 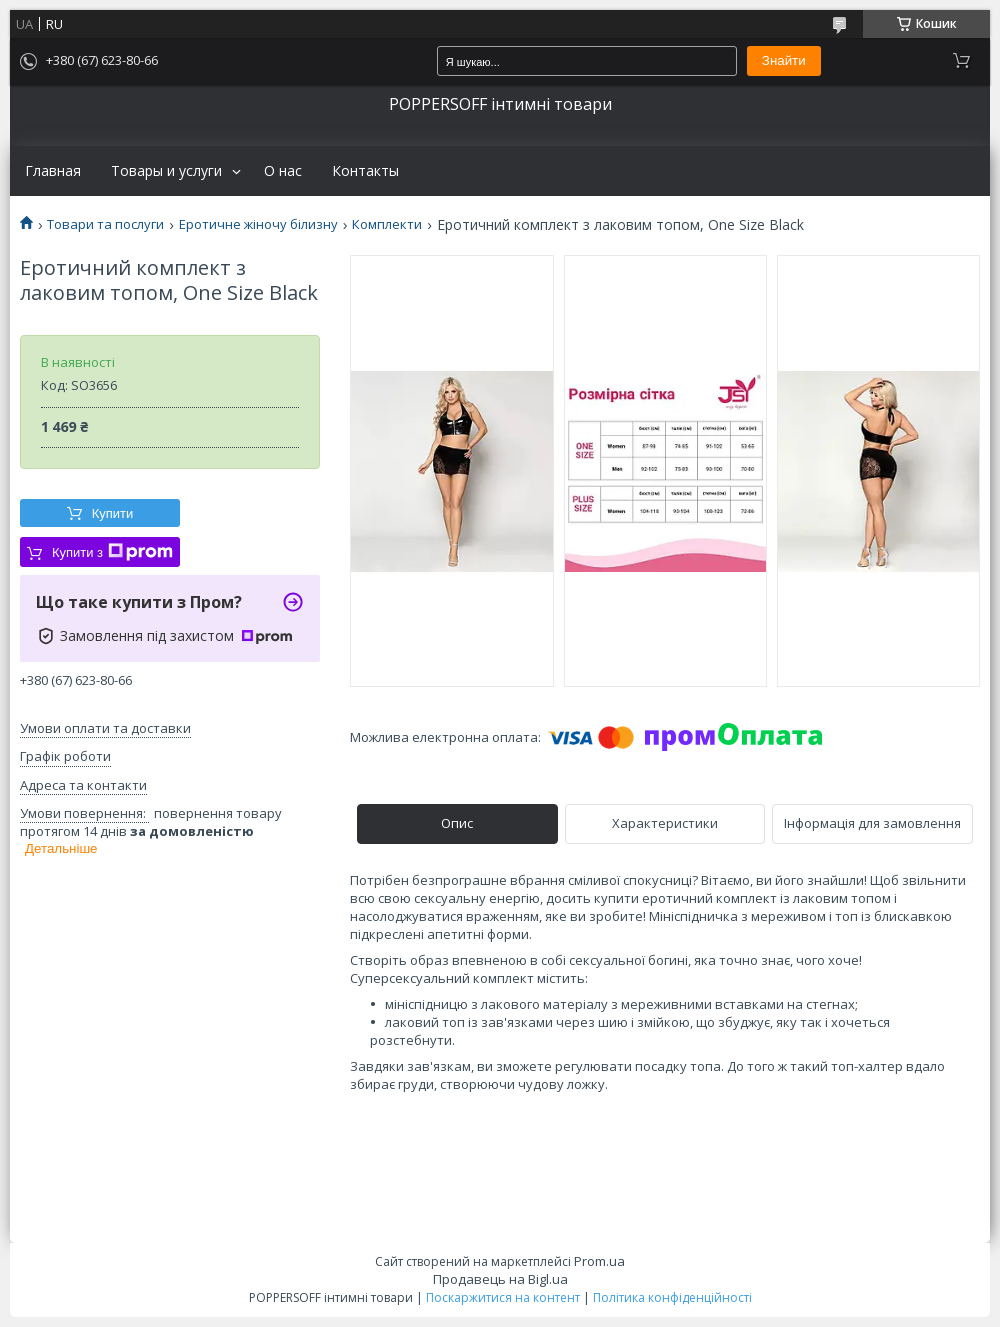 I want to click on Контакты, so click(x=365, y=171).